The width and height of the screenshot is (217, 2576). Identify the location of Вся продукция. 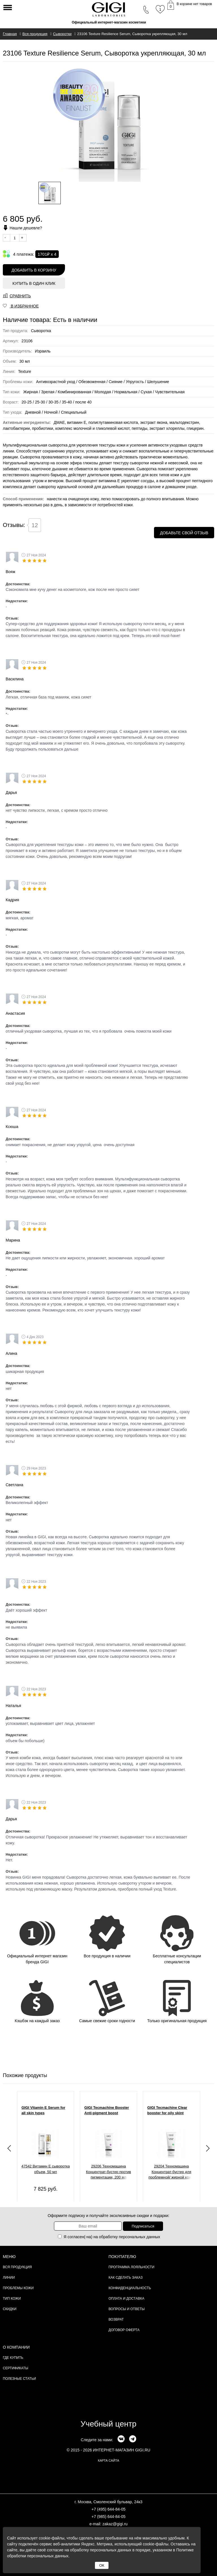
(17, 2267).